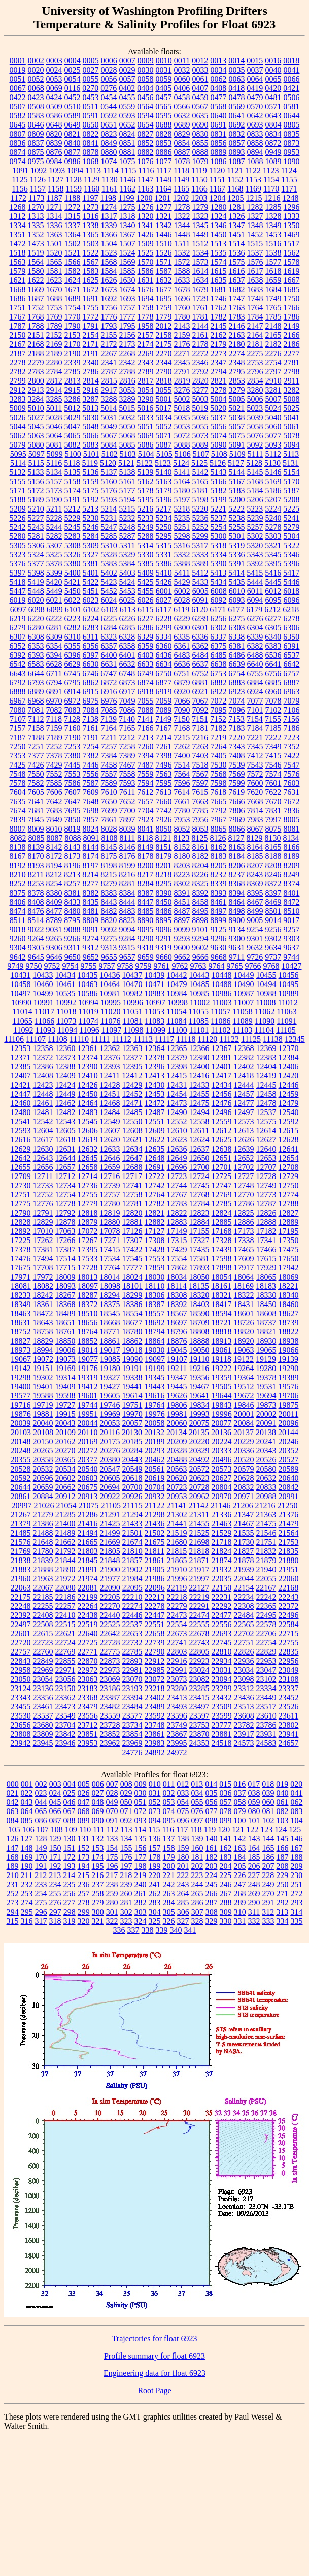  Describe the element at coordinates (244, 1633) in the screenshot. I see `22702` at that location.